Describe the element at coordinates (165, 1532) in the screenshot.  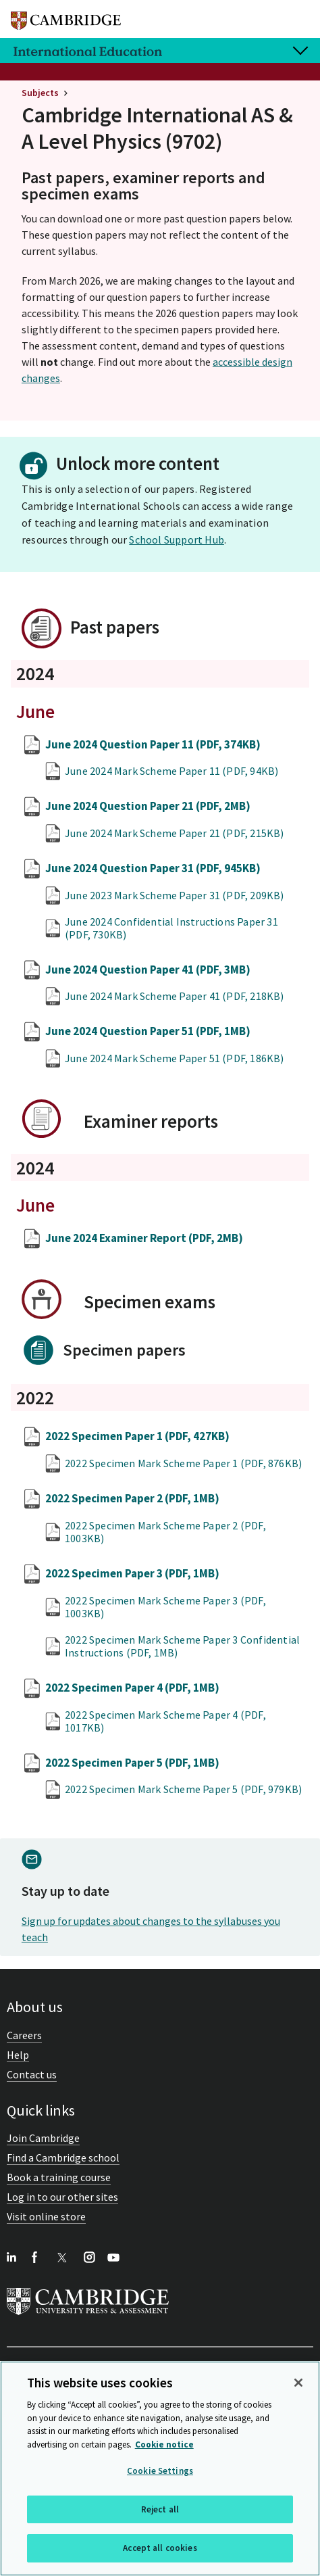
I see `2022 Specimen Mark Scheme Paper 2` at that location.